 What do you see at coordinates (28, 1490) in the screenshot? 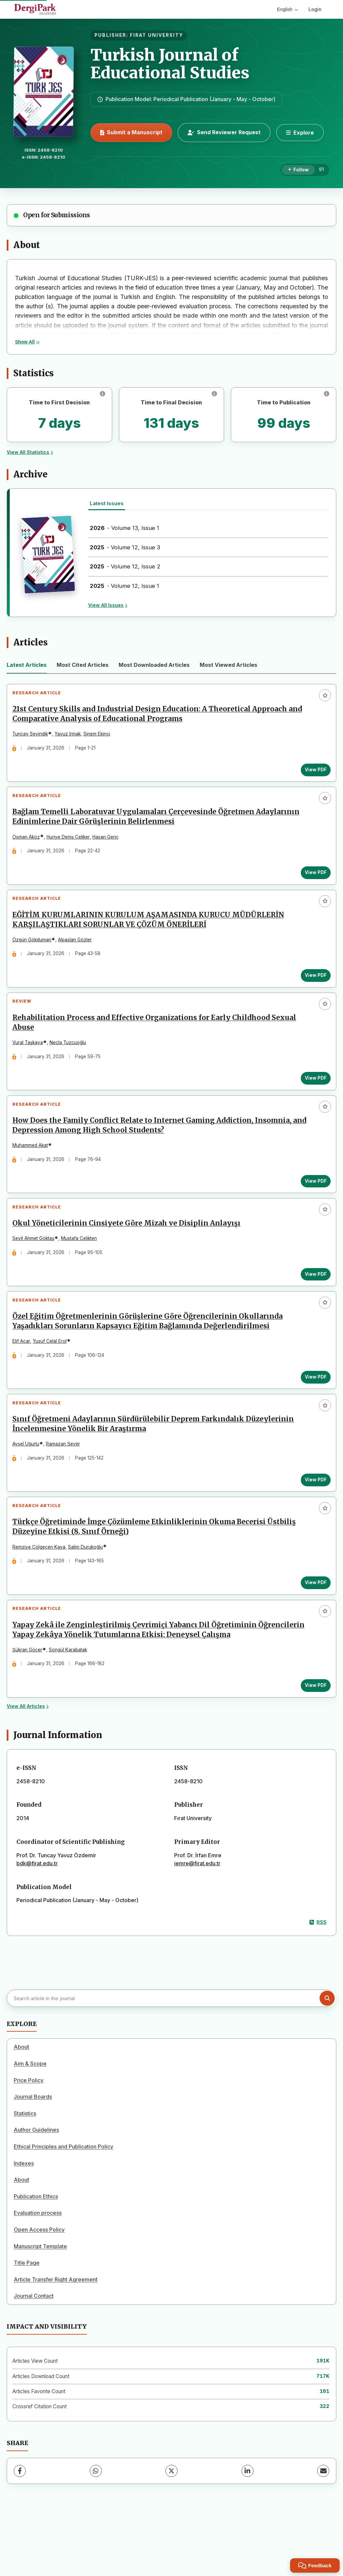
I see `Aysel Uğurlu` at bounding box center [28, 1490].